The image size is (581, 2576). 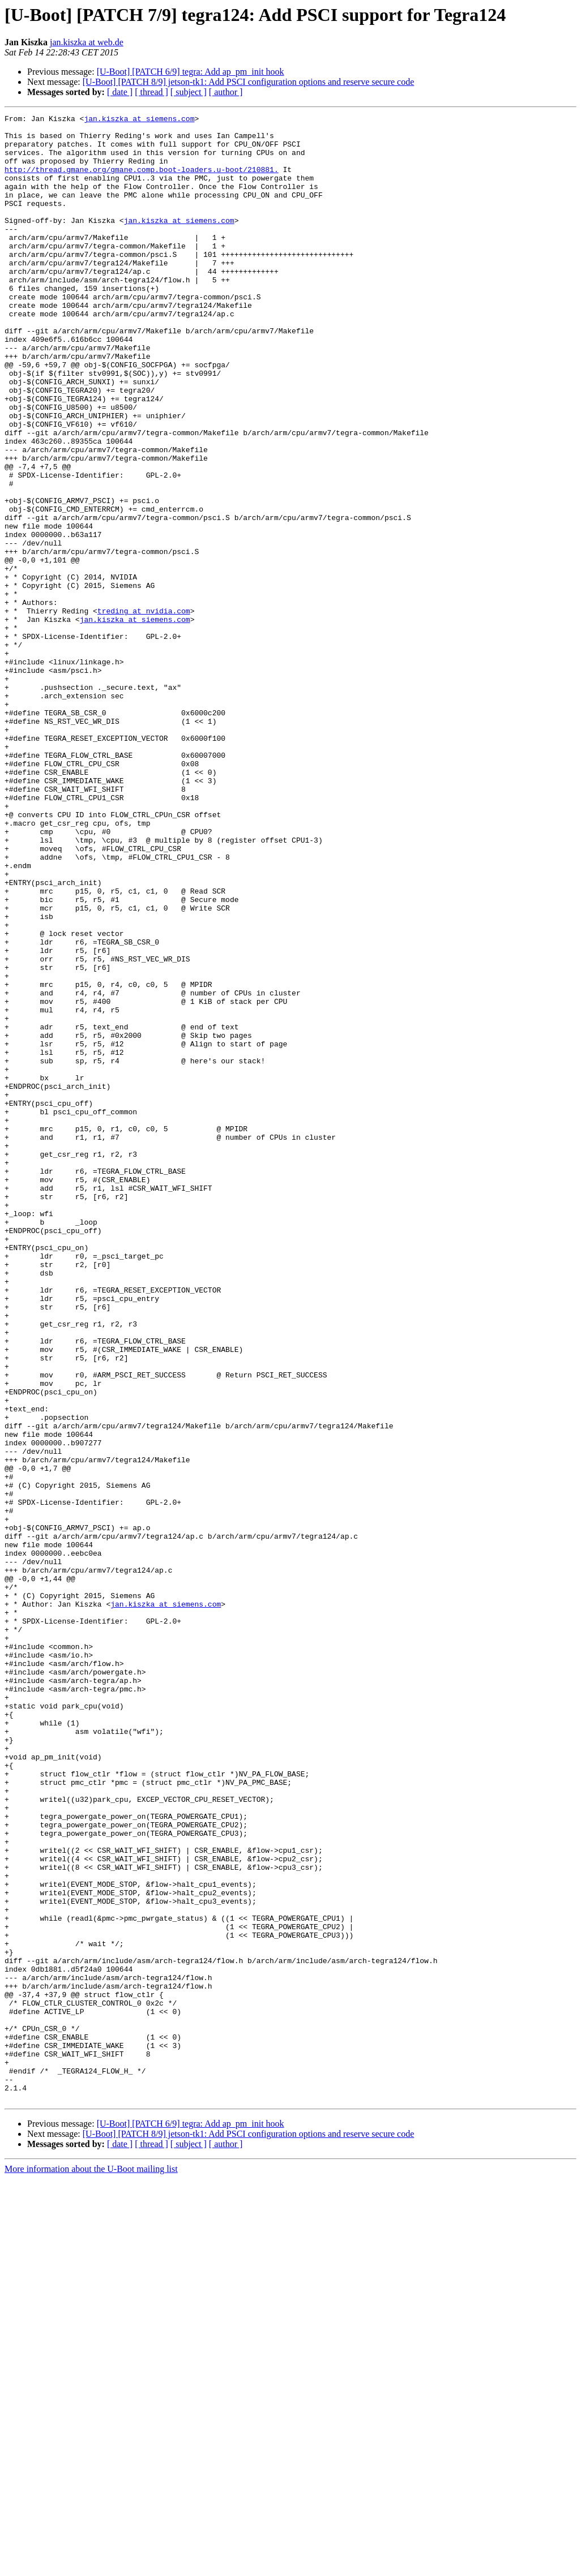 What do you see at coordinates (91, 2566) in the screenshot?
I see `More information about the U-Boot mailing list` at bounding box center [91, 2566].